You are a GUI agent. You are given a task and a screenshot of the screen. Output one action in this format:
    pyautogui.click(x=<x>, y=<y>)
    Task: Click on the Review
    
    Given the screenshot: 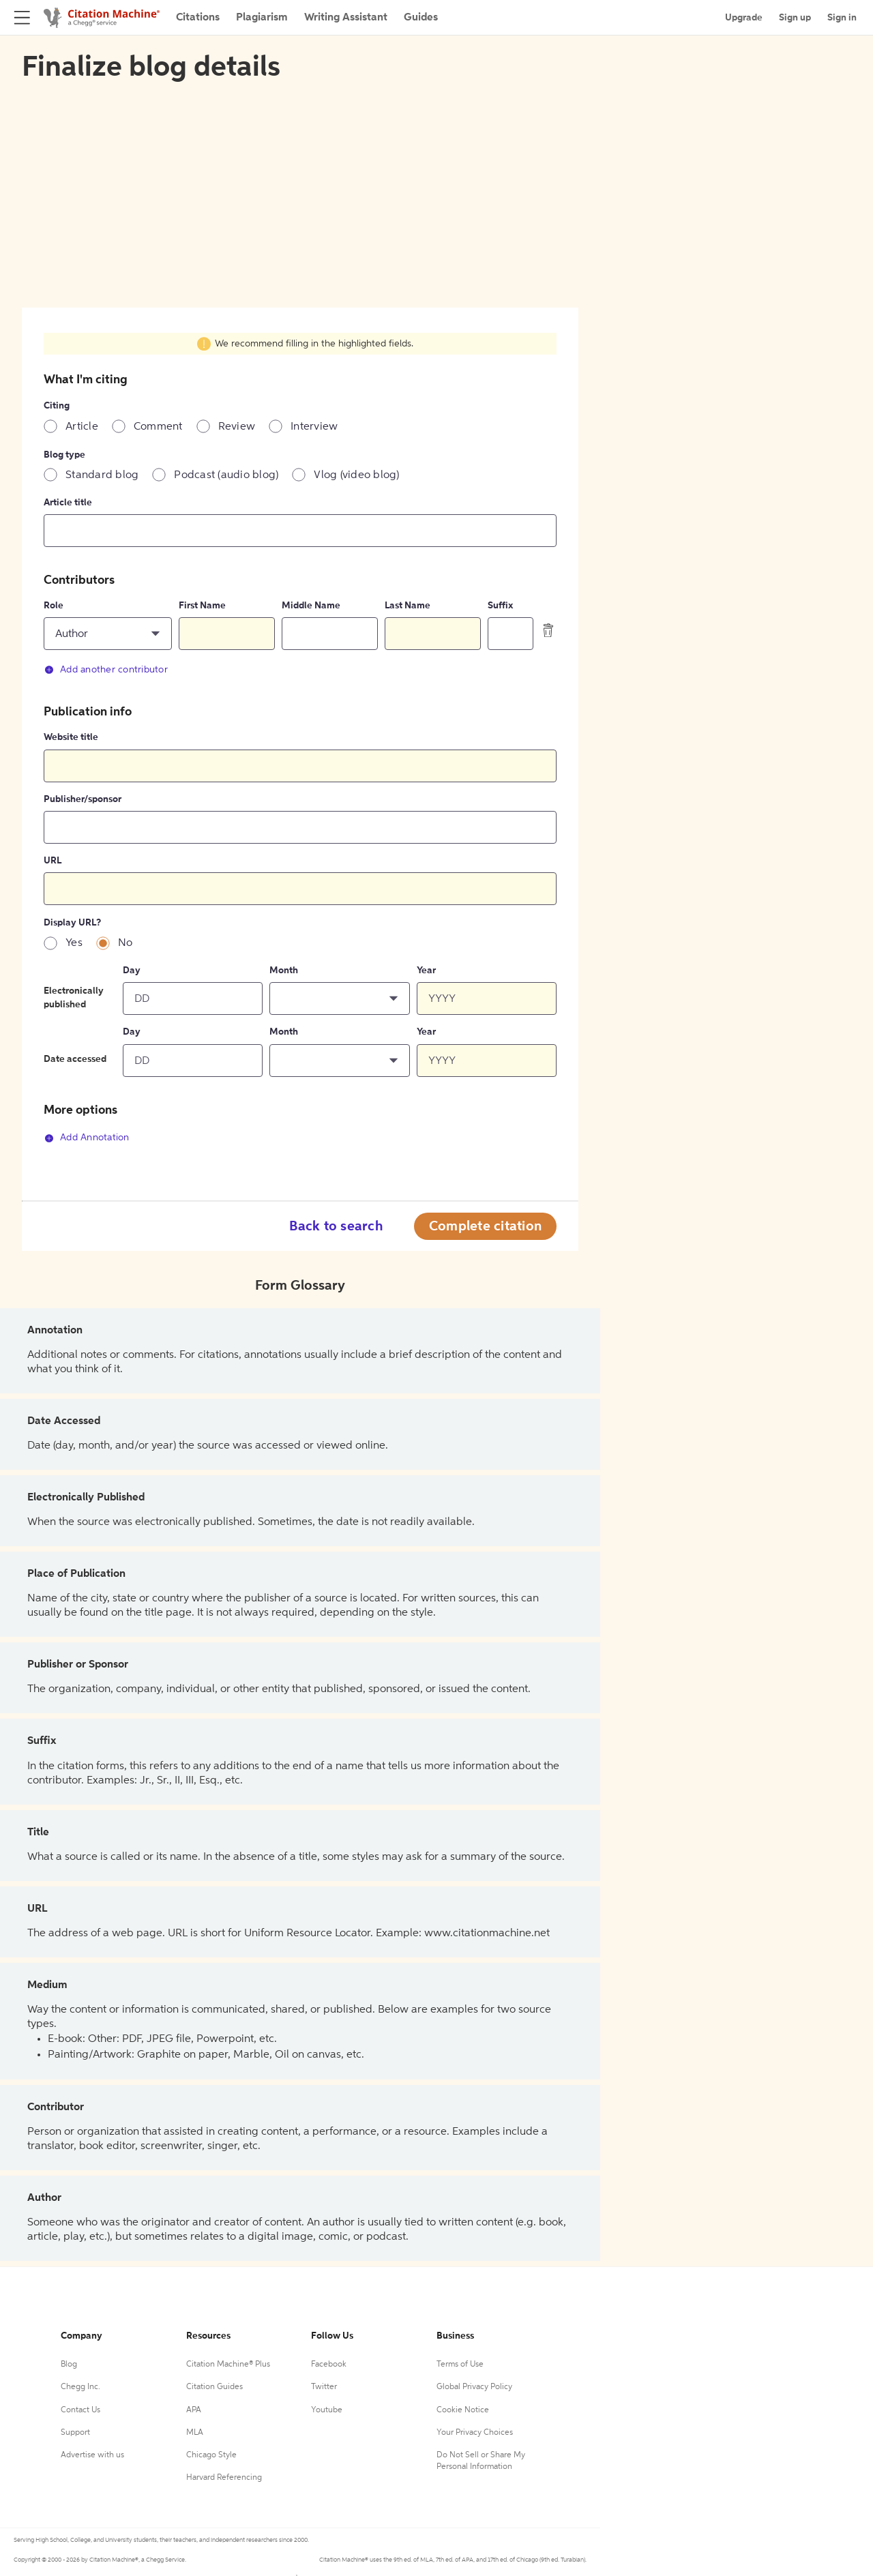 What is the action you would take?
    pyautogui.click(x=237, y=426)
    